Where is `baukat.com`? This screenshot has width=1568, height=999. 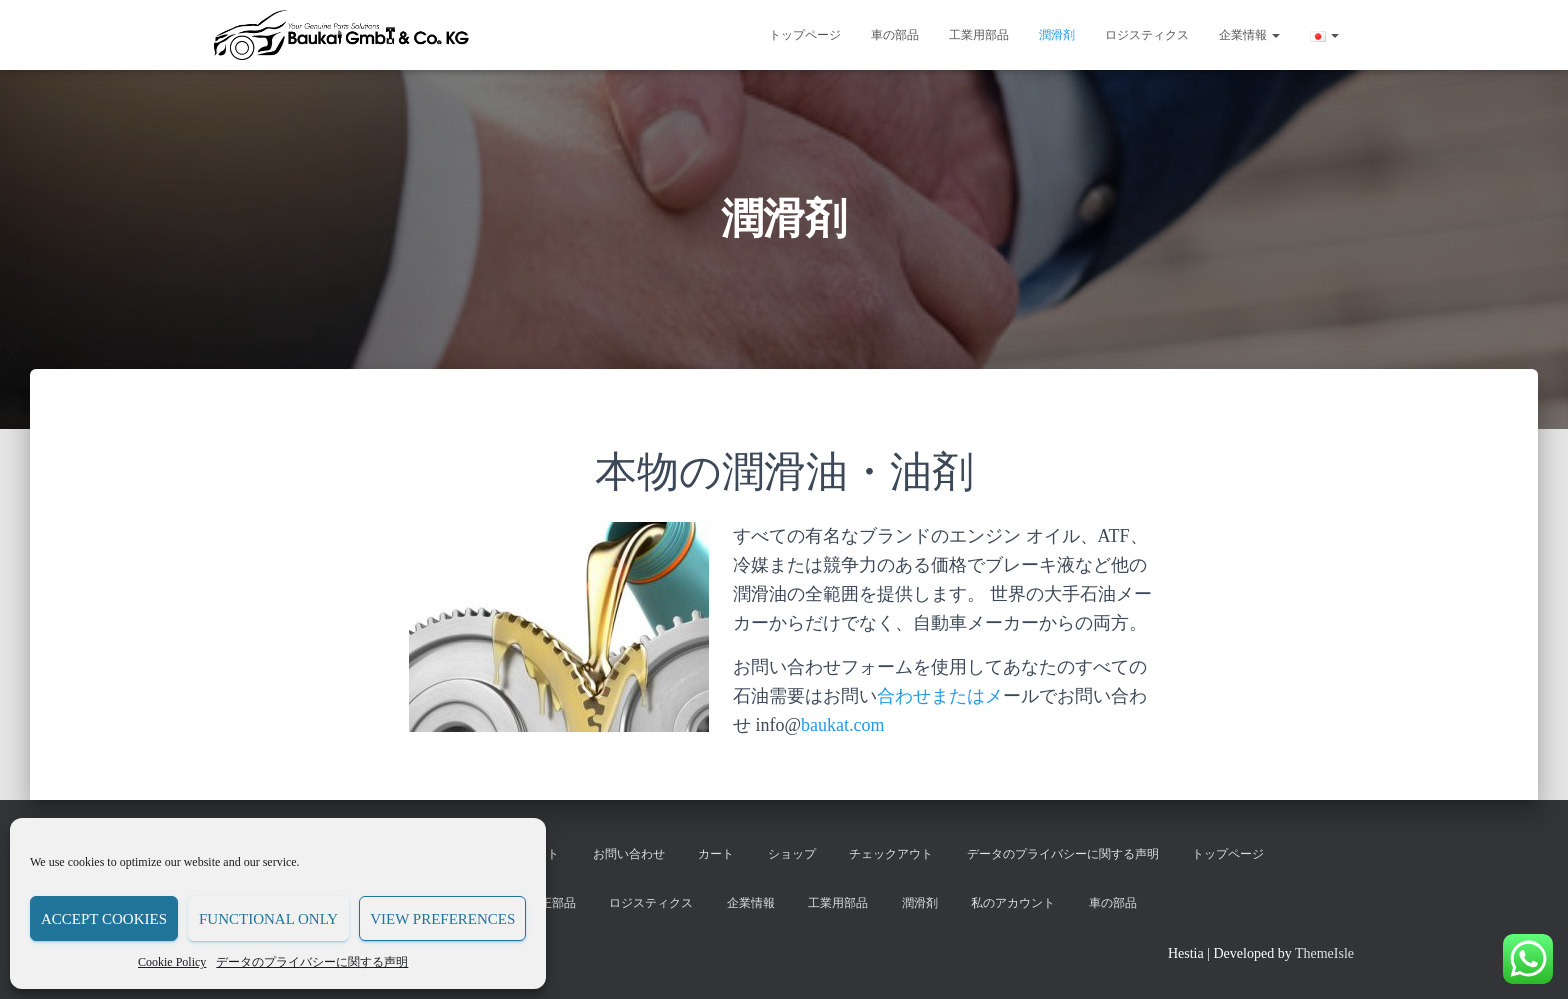 baukat.com is located at coordinates (842, 725).